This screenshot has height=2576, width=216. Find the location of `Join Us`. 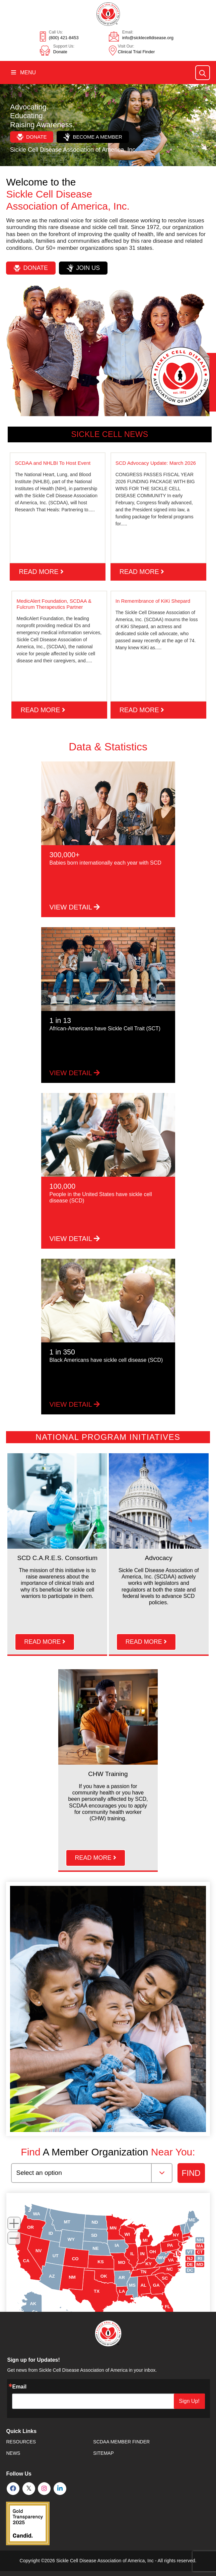

Join Us is located at coordinates (83, 268).